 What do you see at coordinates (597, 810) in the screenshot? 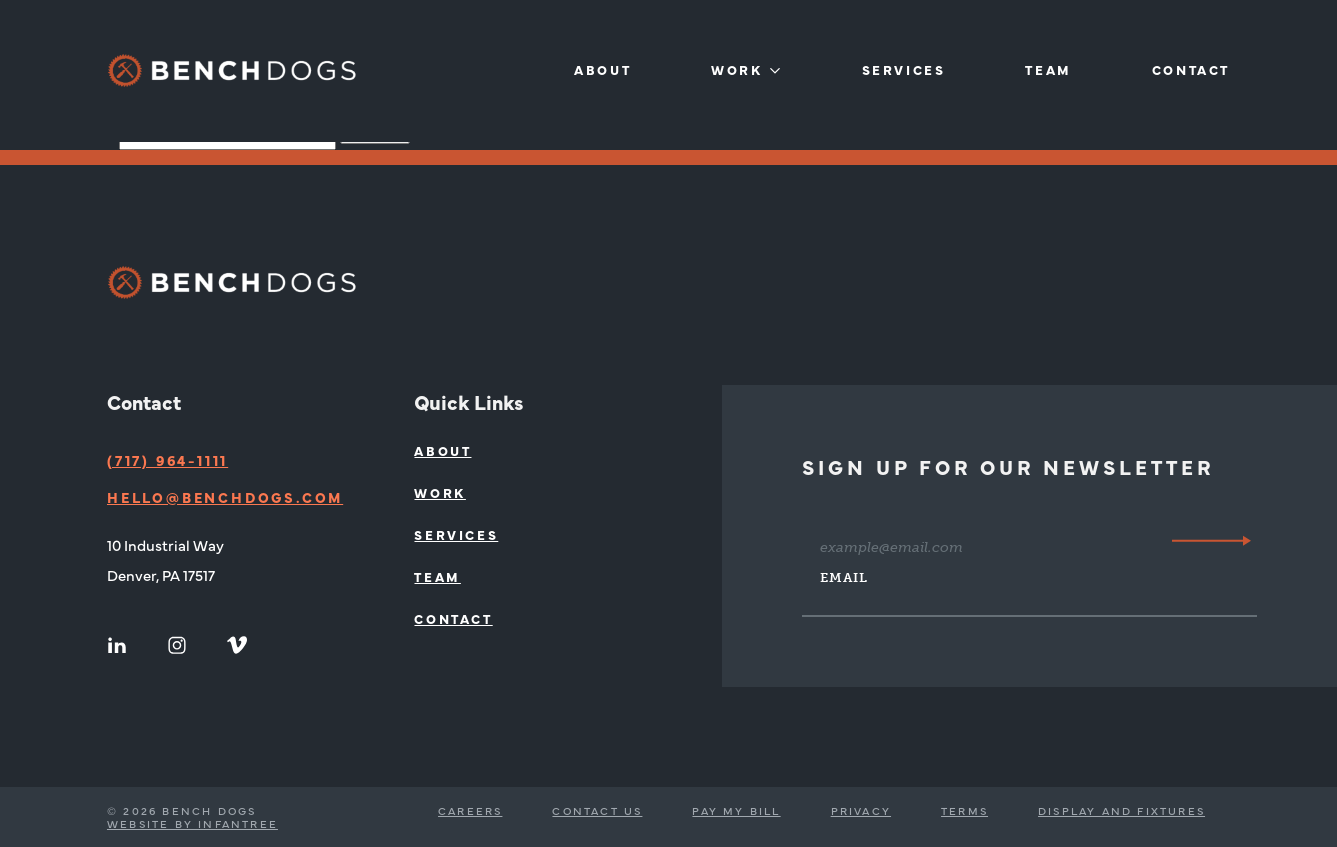
I see `Contact Us` at bounding box center [597, 810].